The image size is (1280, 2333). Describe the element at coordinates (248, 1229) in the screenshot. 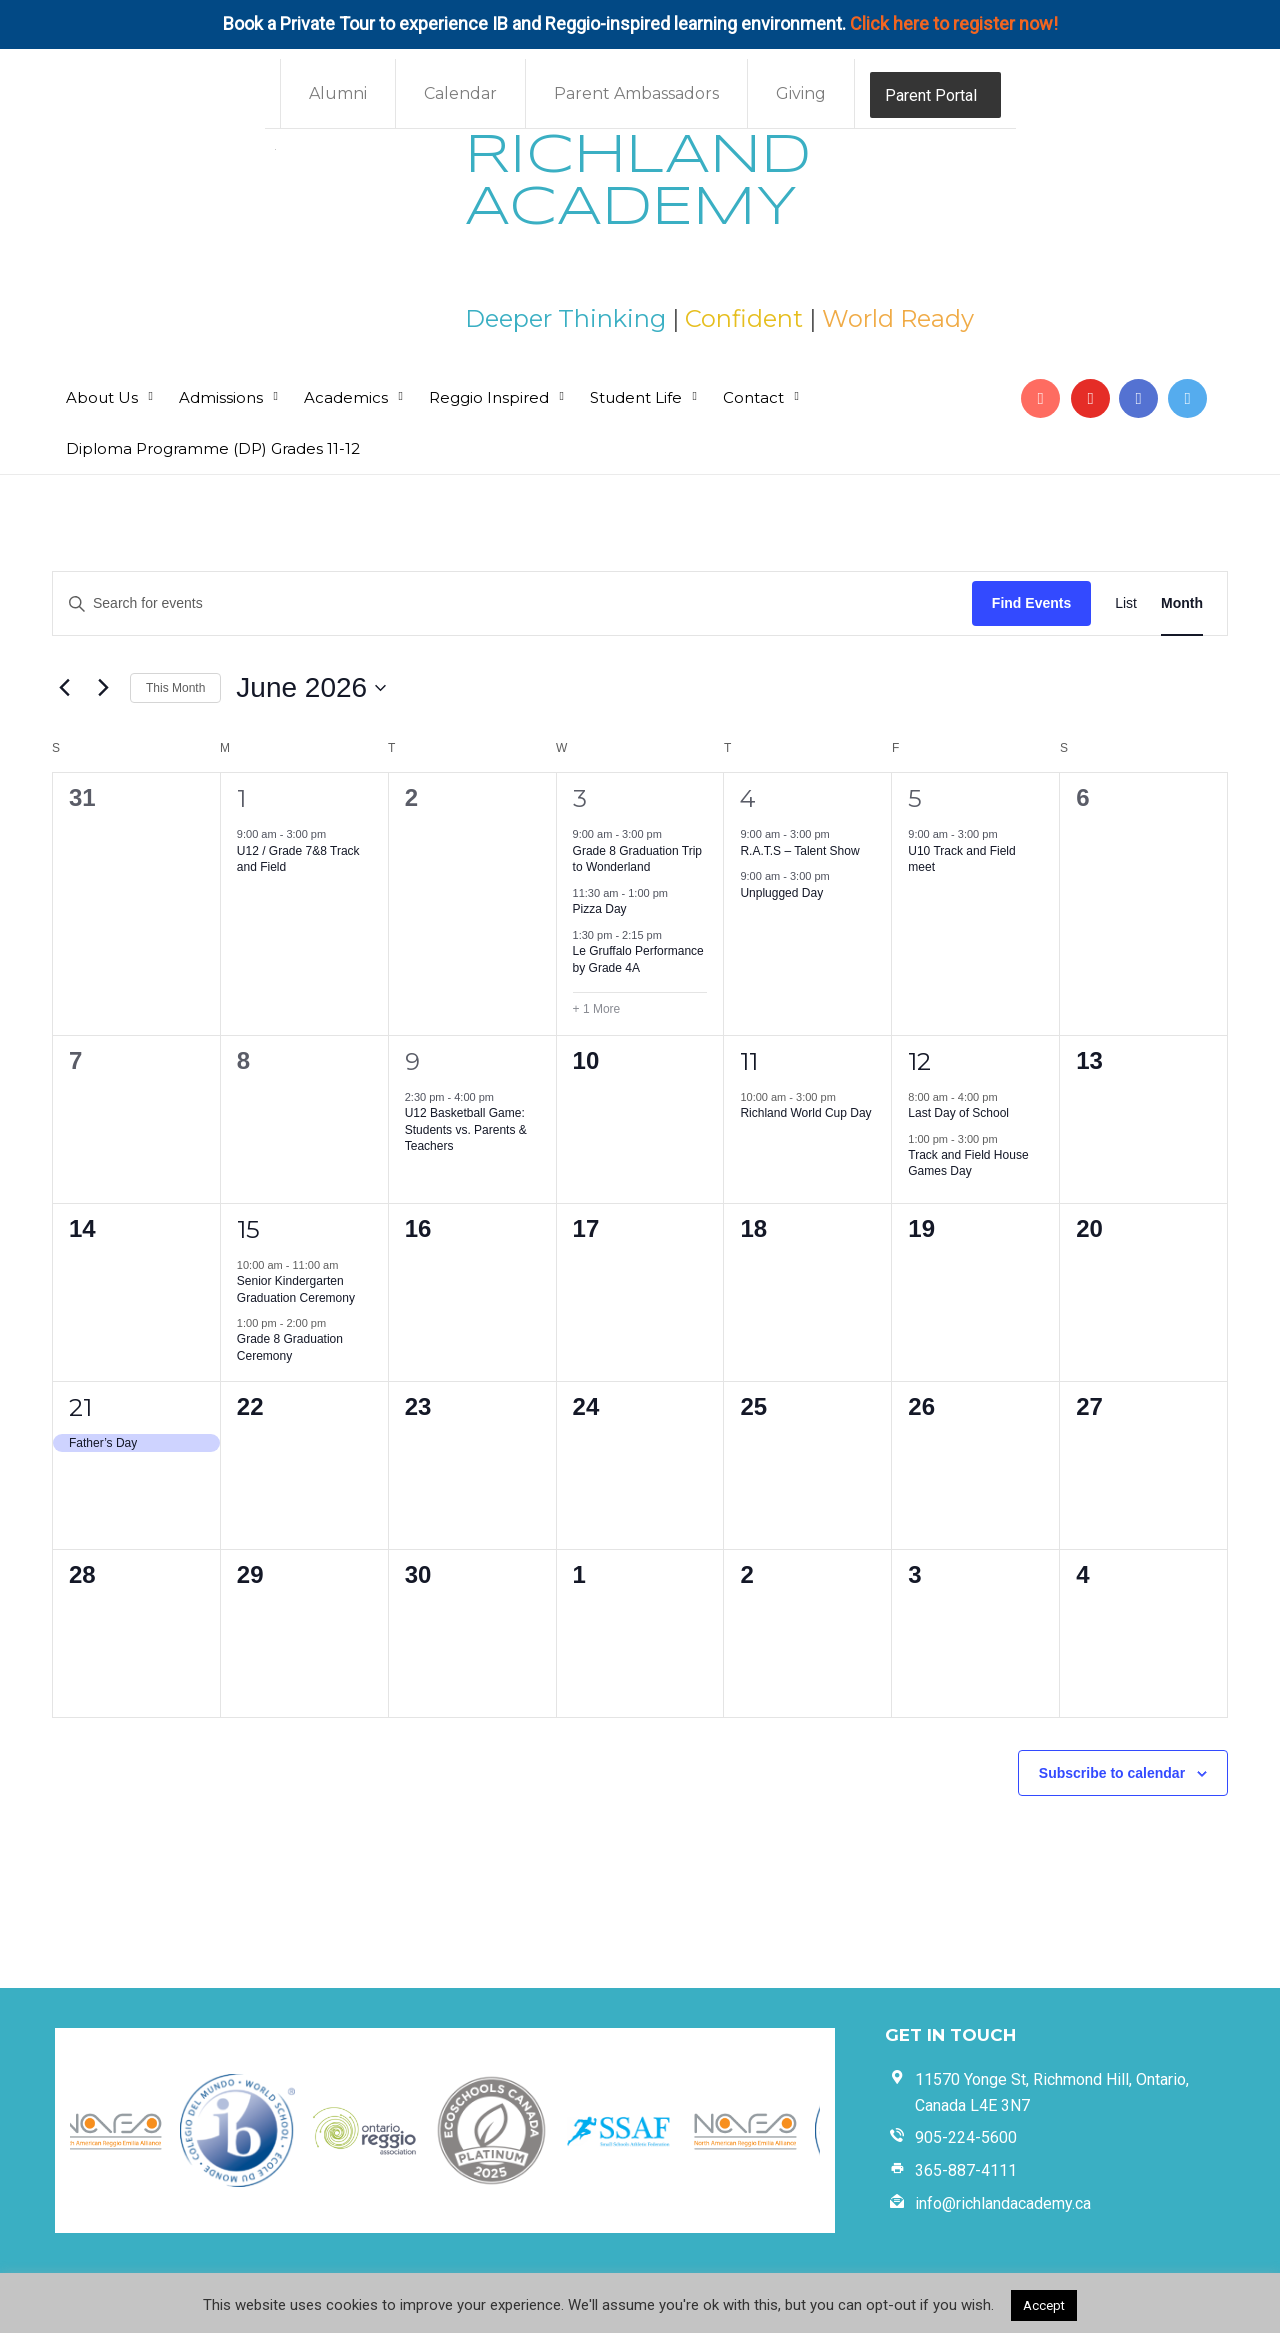

I see `15 [June 15]` at that location.